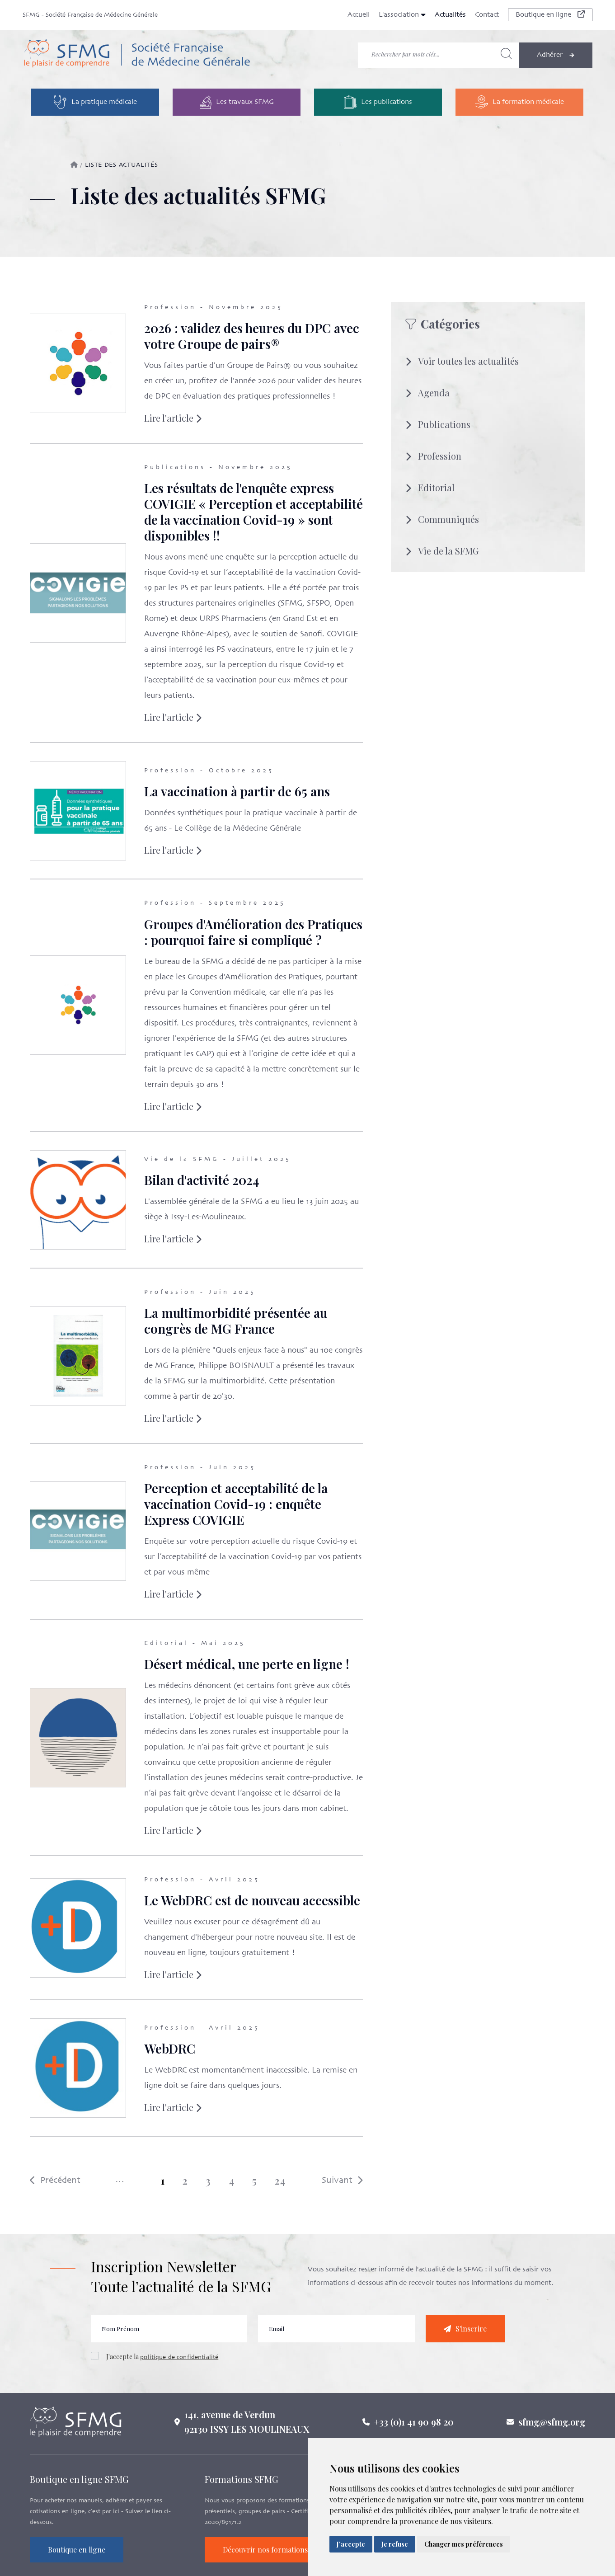 The image size is (615, 2576). I want to click on Changer mes préférences [button], so click(463, 2544).